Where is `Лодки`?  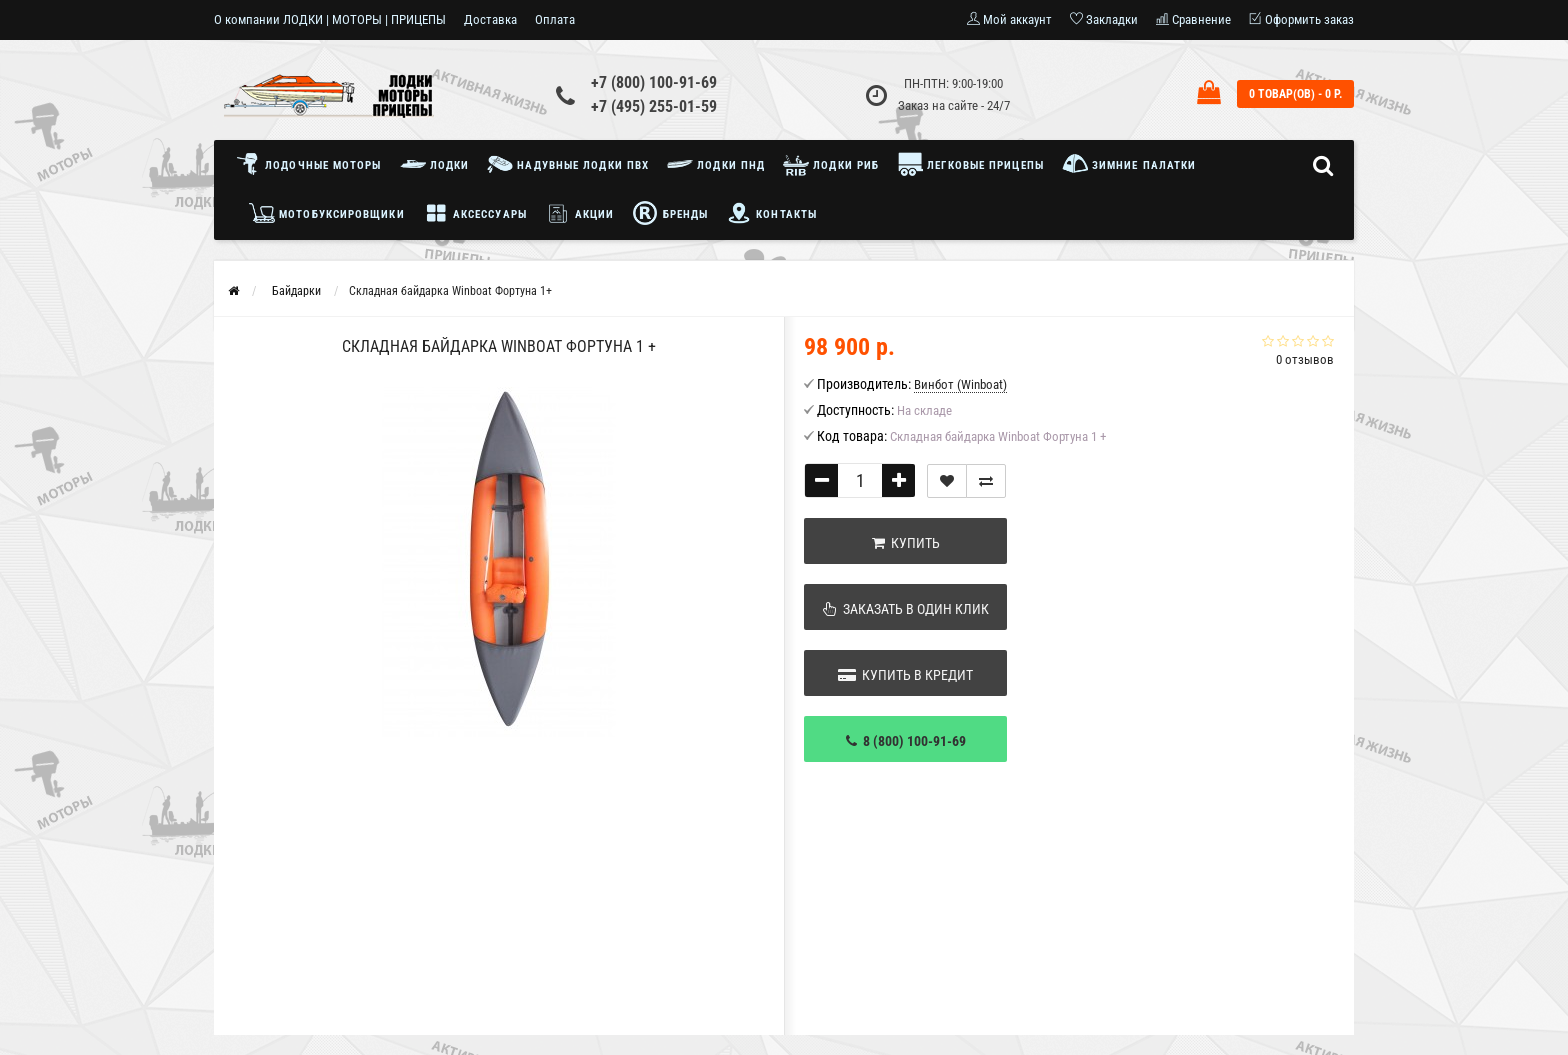
Лодки is located at coordinates (435, 164).